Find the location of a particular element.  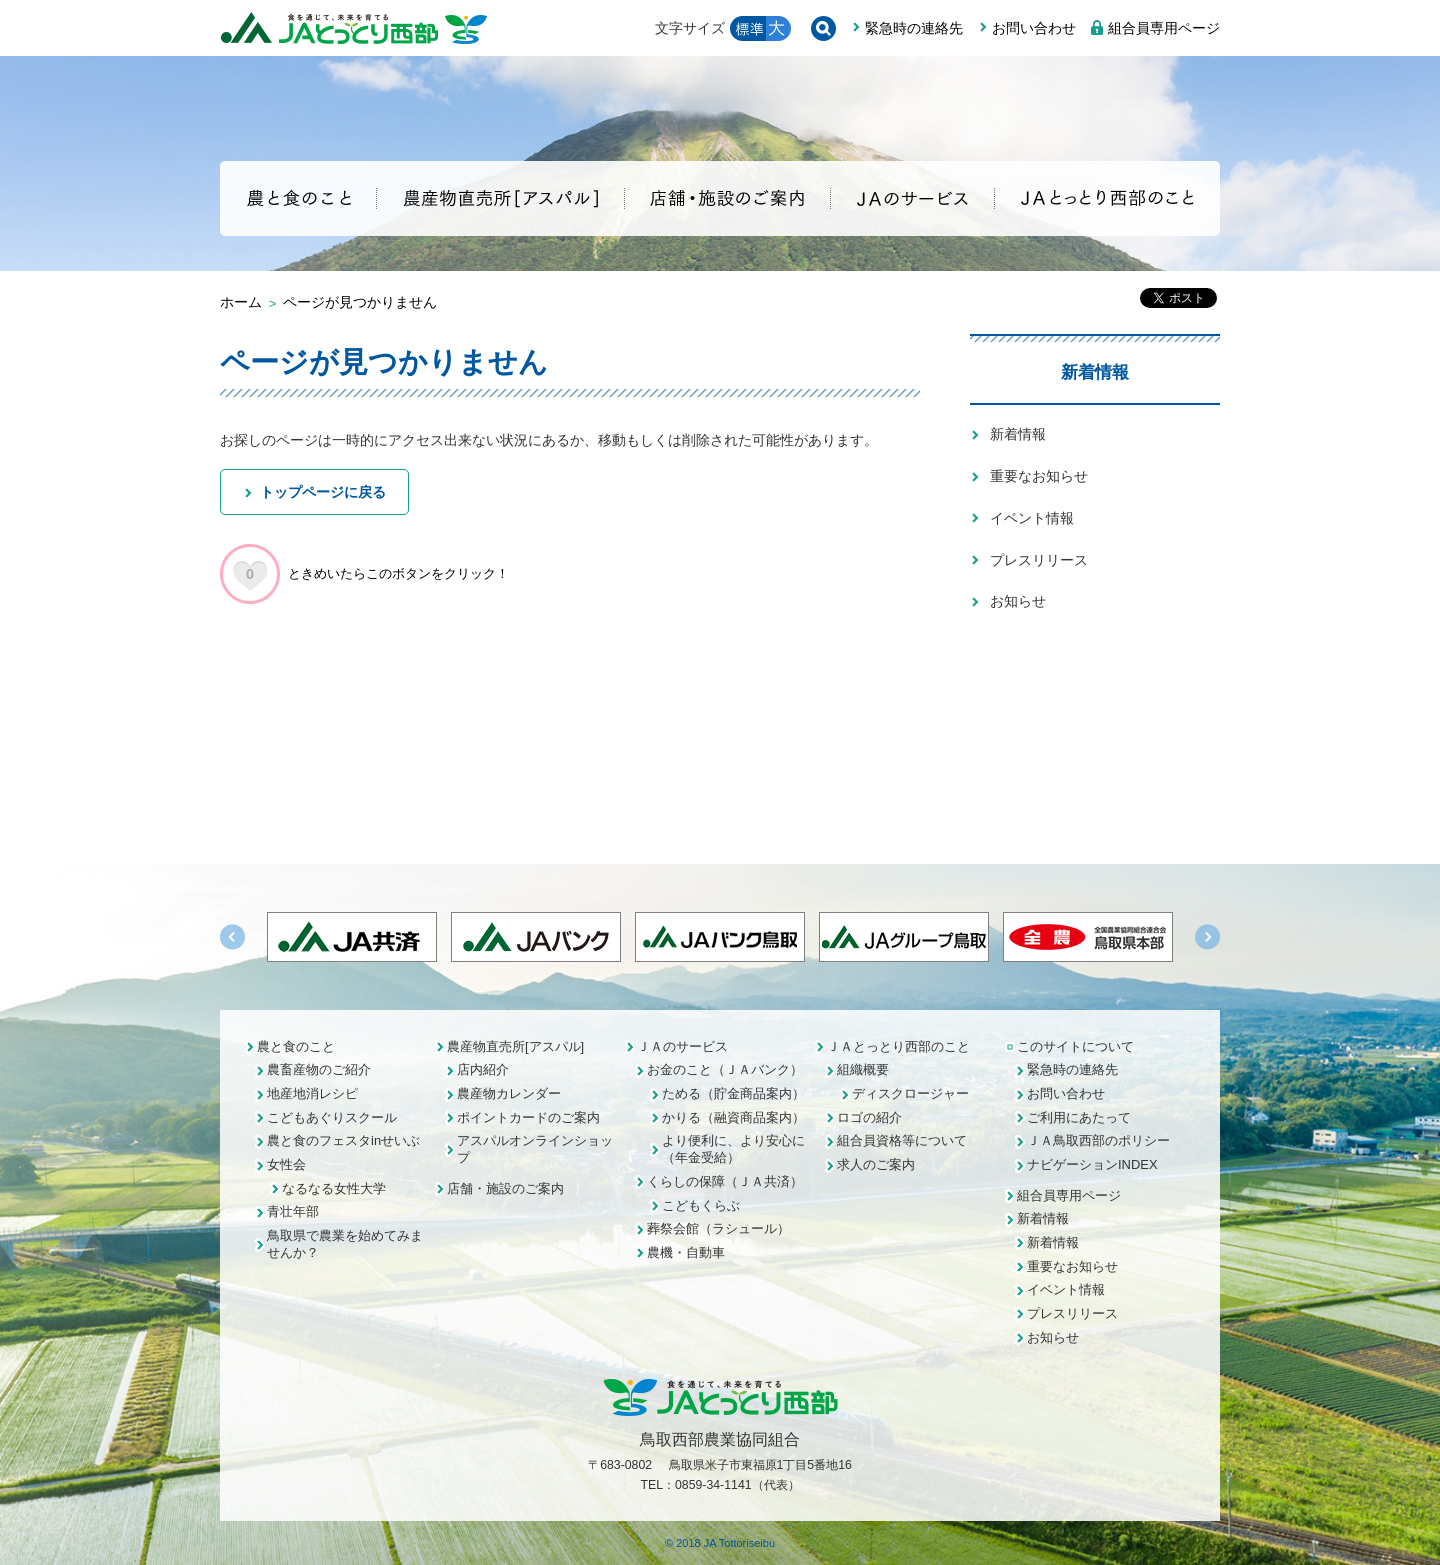

かりる（融資商品案内） is located at coordinates (733, 1117).